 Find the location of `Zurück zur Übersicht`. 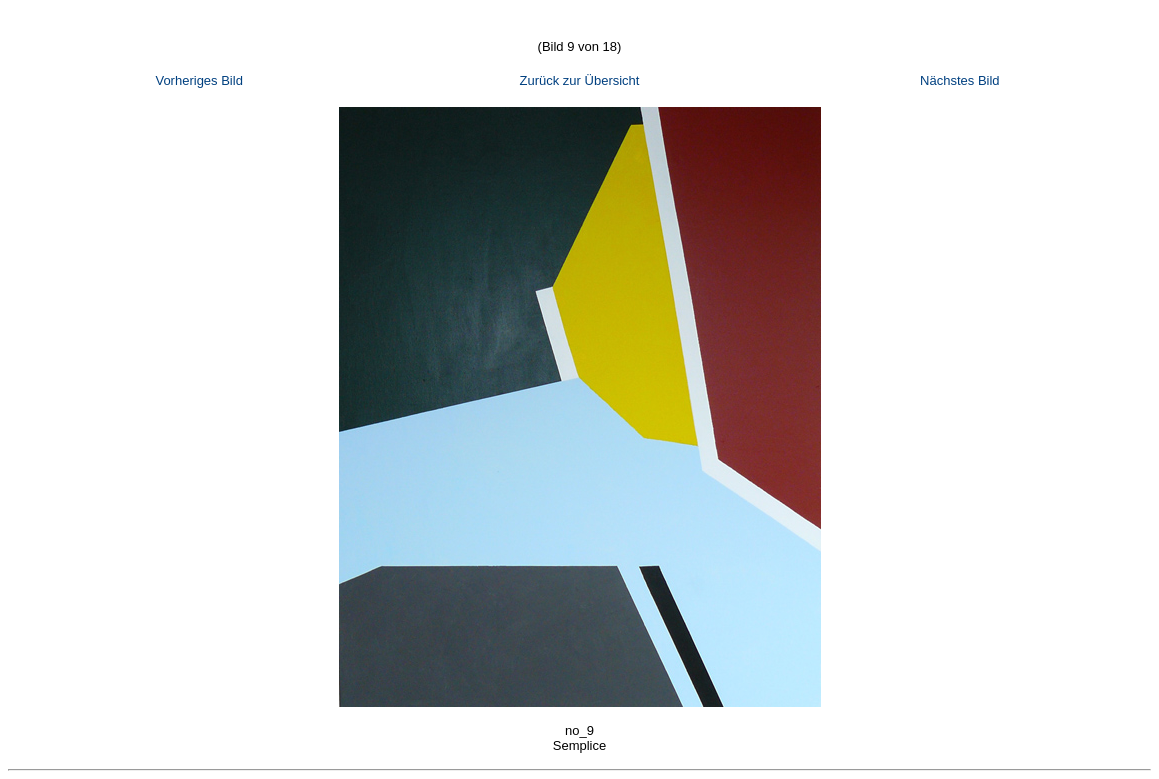

Zurück zur Übersicht is located at coordinates (580, 80).